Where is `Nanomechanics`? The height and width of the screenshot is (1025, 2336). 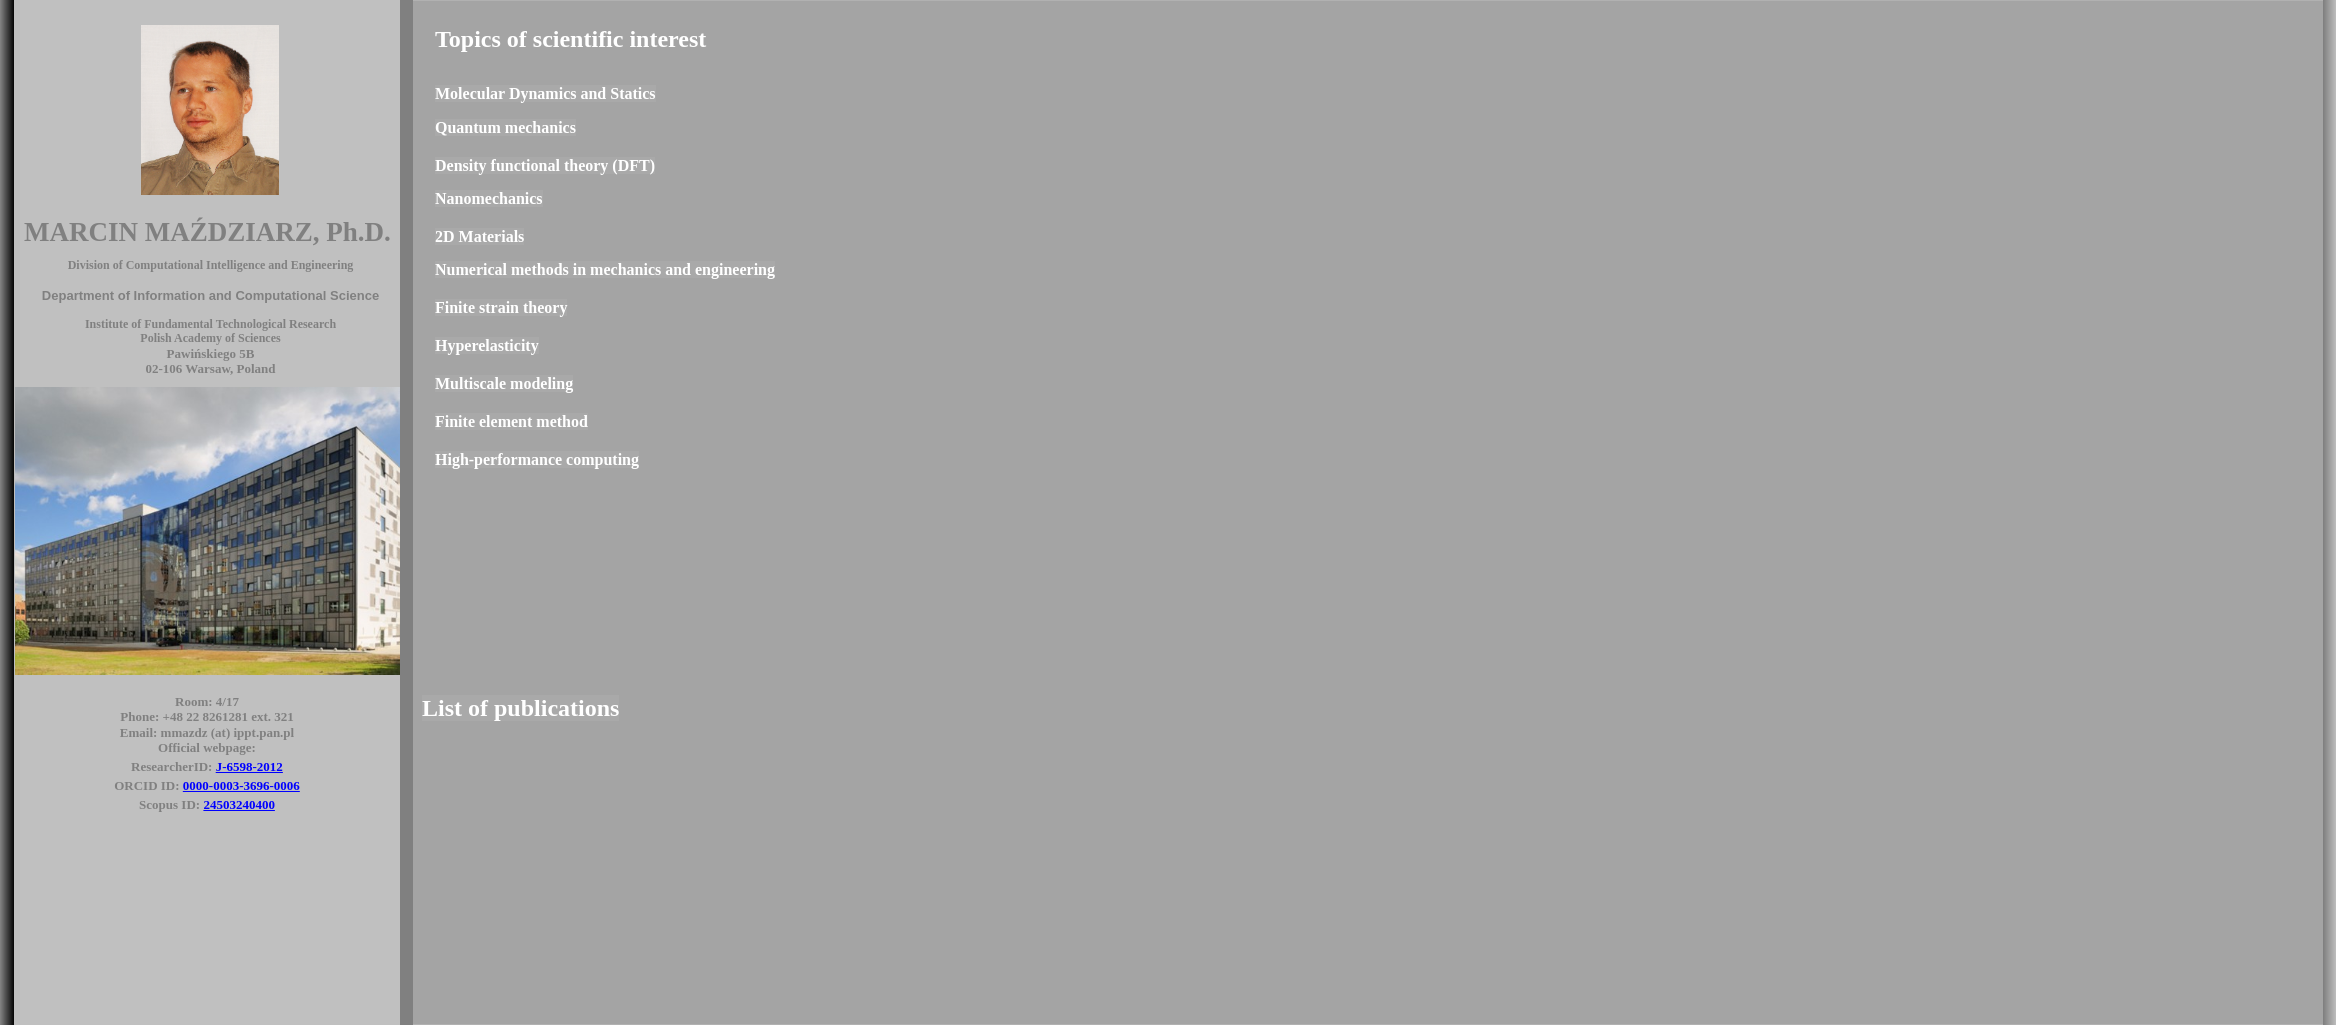 Nanomechanics is located at coordinates (489, 198).